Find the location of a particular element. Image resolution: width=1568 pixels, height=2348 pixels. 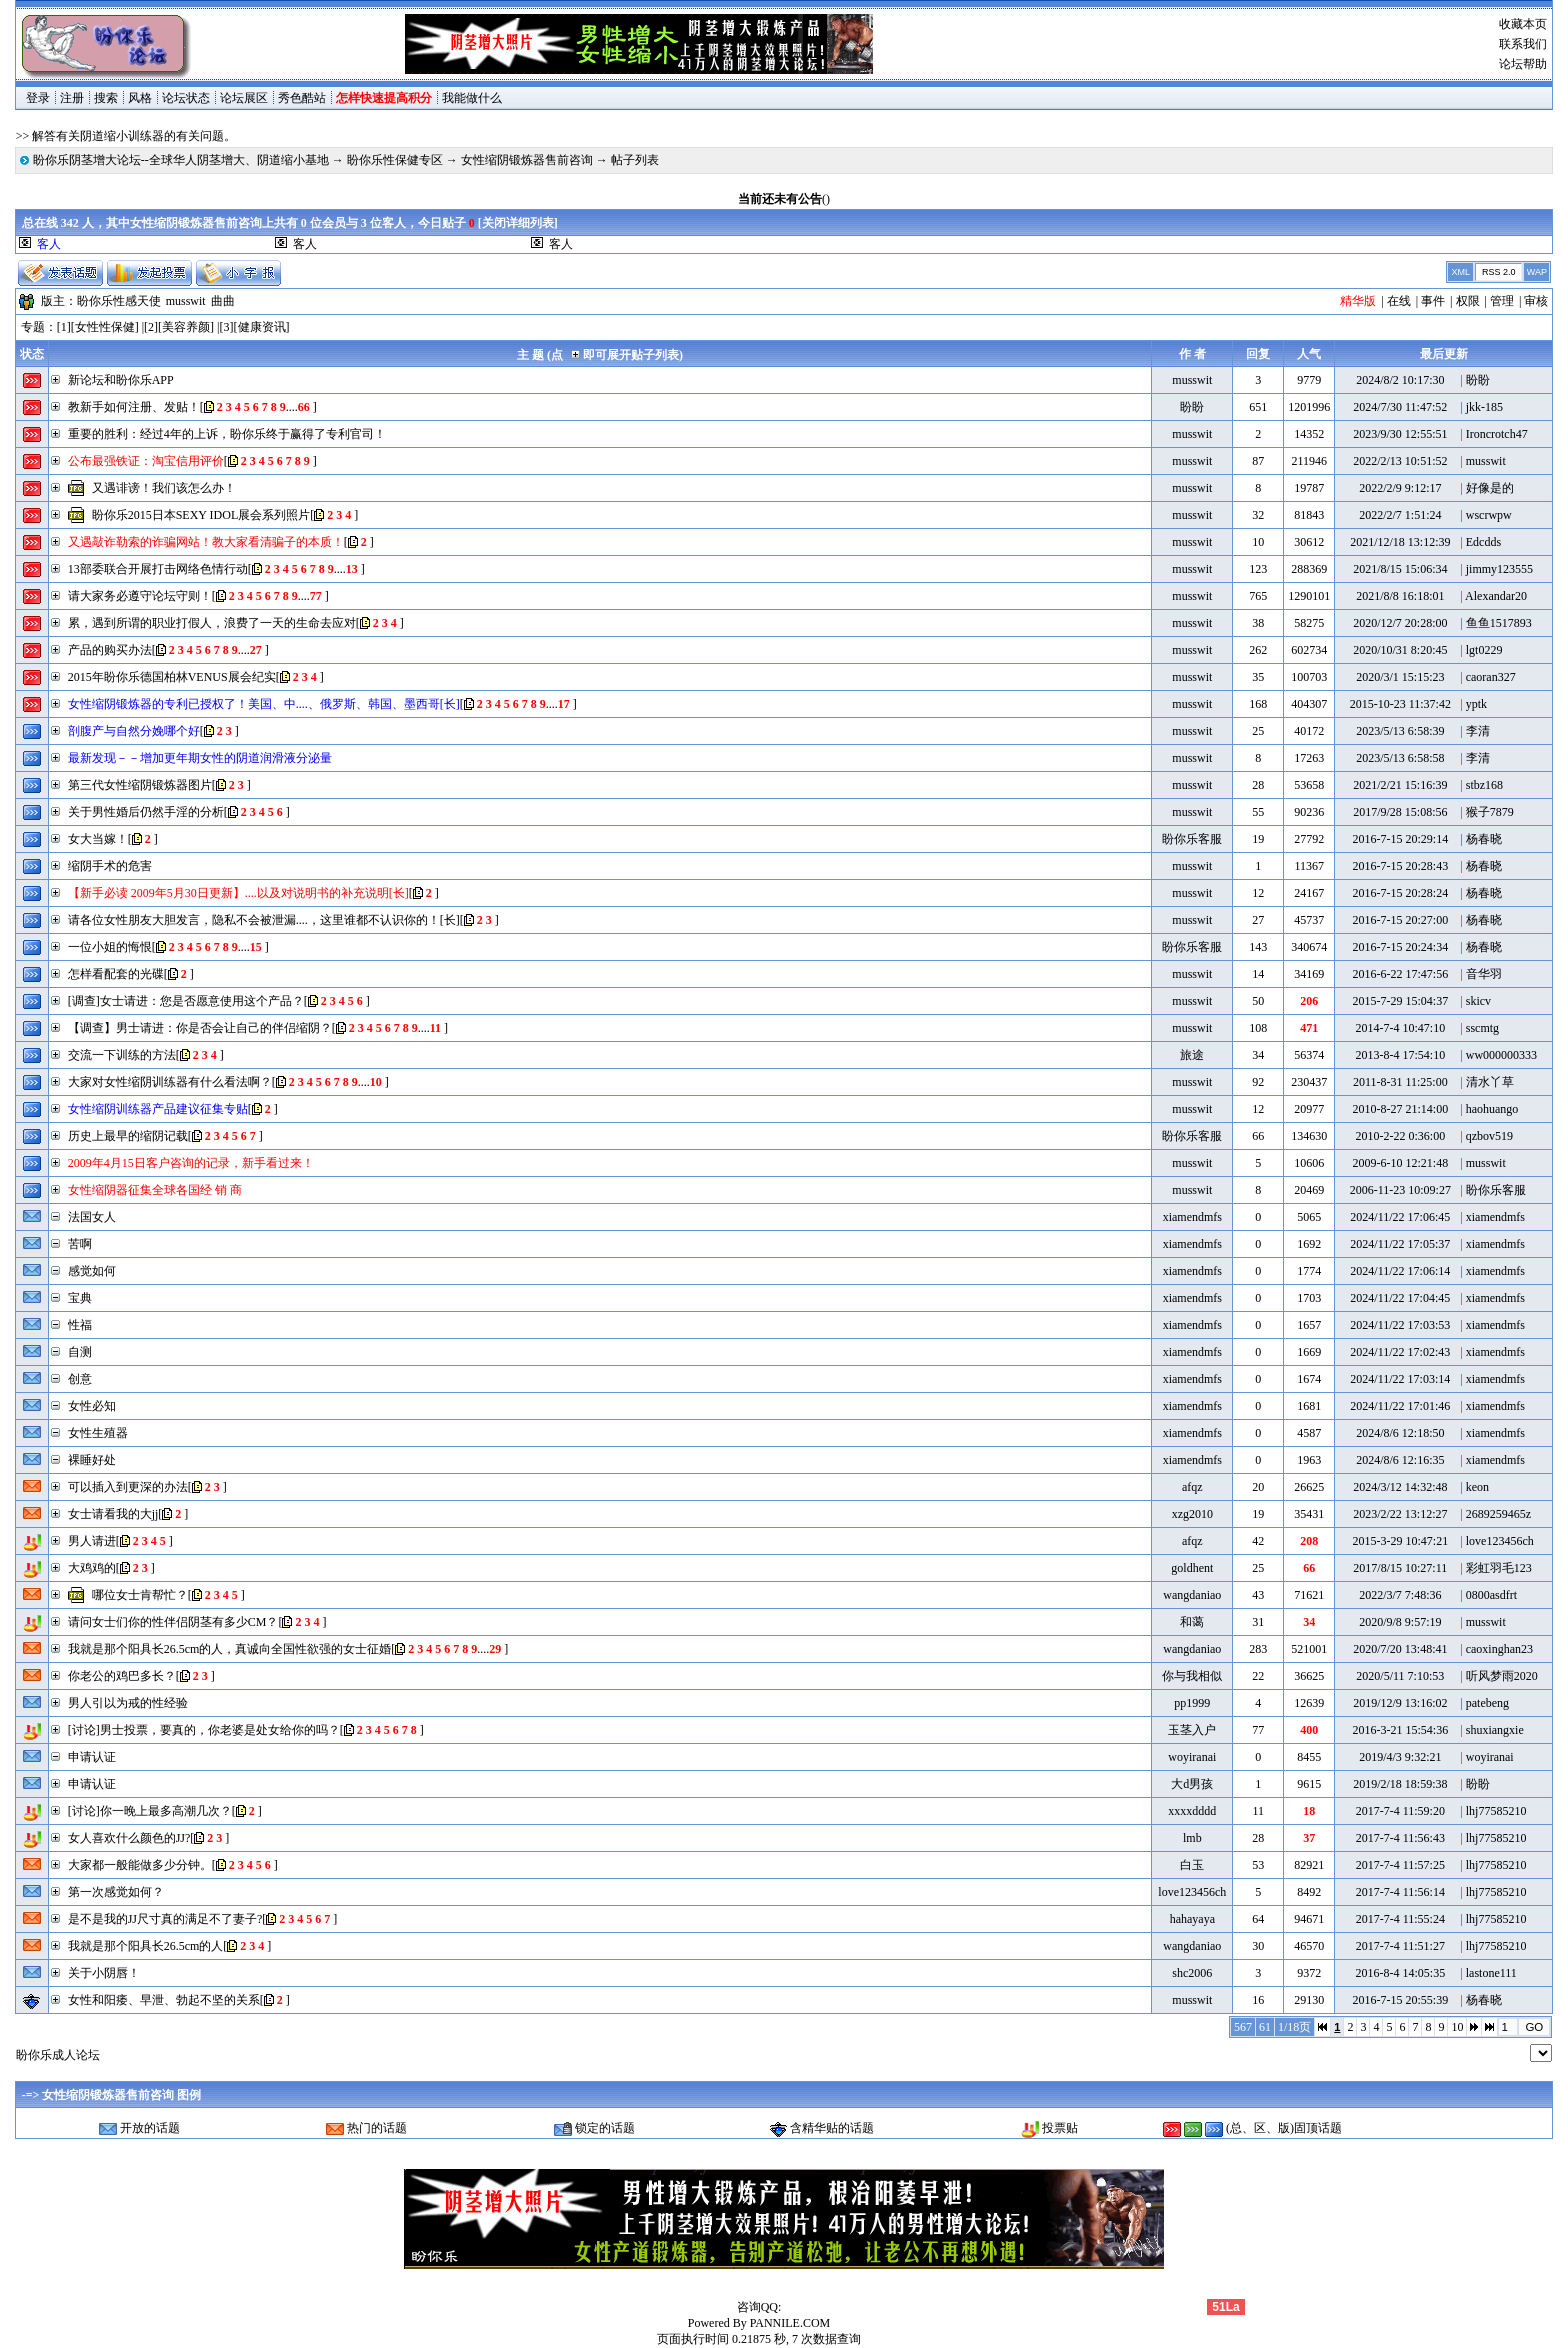

风格 is located at coordinates (140, 98).